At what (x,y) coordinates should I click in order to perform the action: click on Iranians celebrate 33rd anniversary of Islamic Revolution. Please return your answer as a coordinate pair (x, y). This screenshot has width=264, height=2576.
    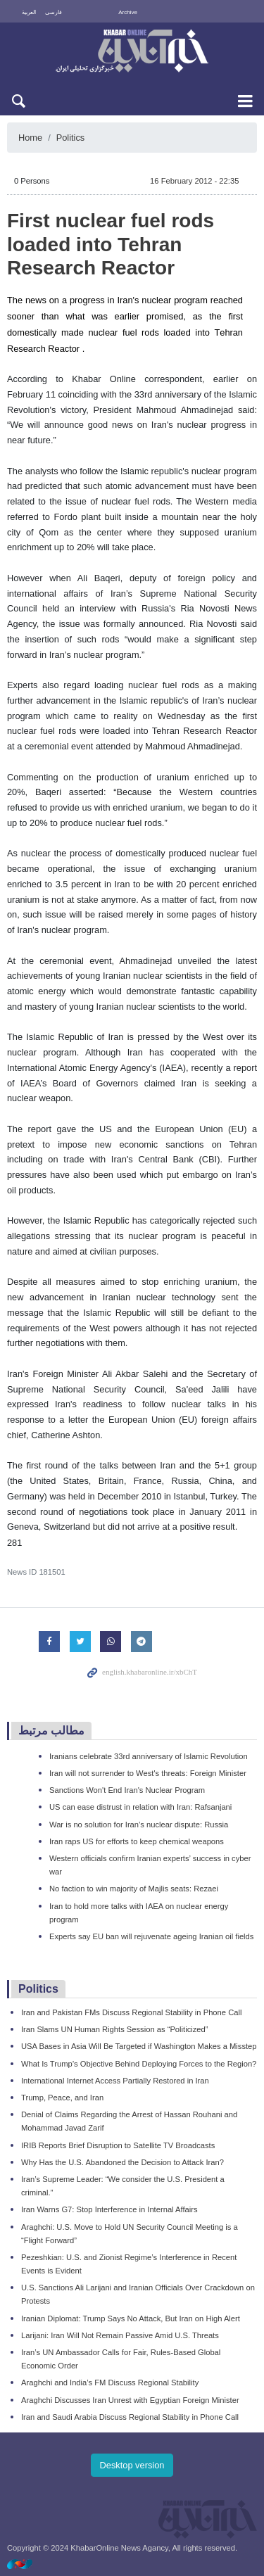
    Looking at the image, I should click on (148, 1756).